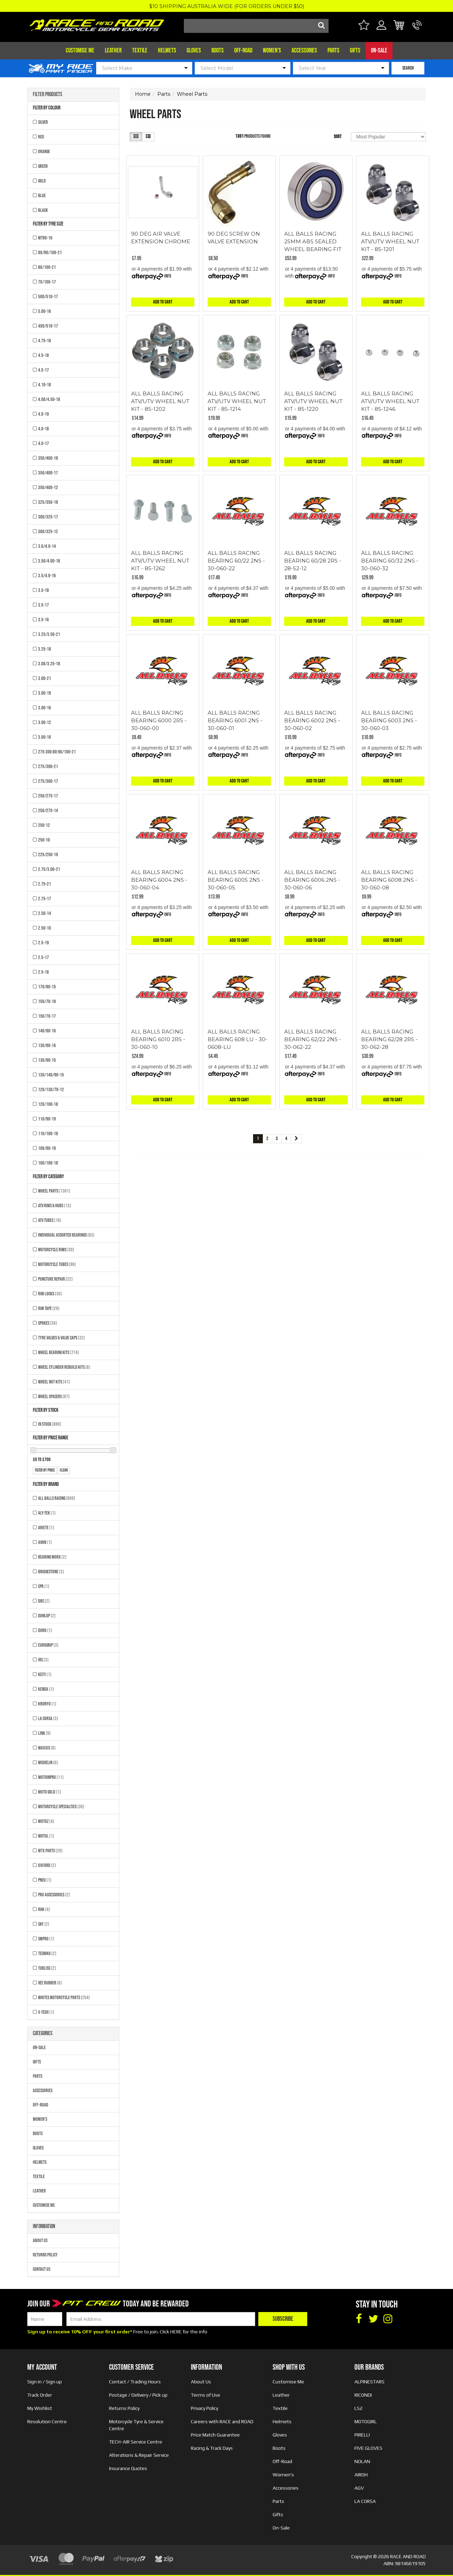 The height and width of the screenshot is (2576, 453). What do you see at coordinates (243, 50) in the screenshot?
I see `Off-Road` at bounding box center [243, 50].